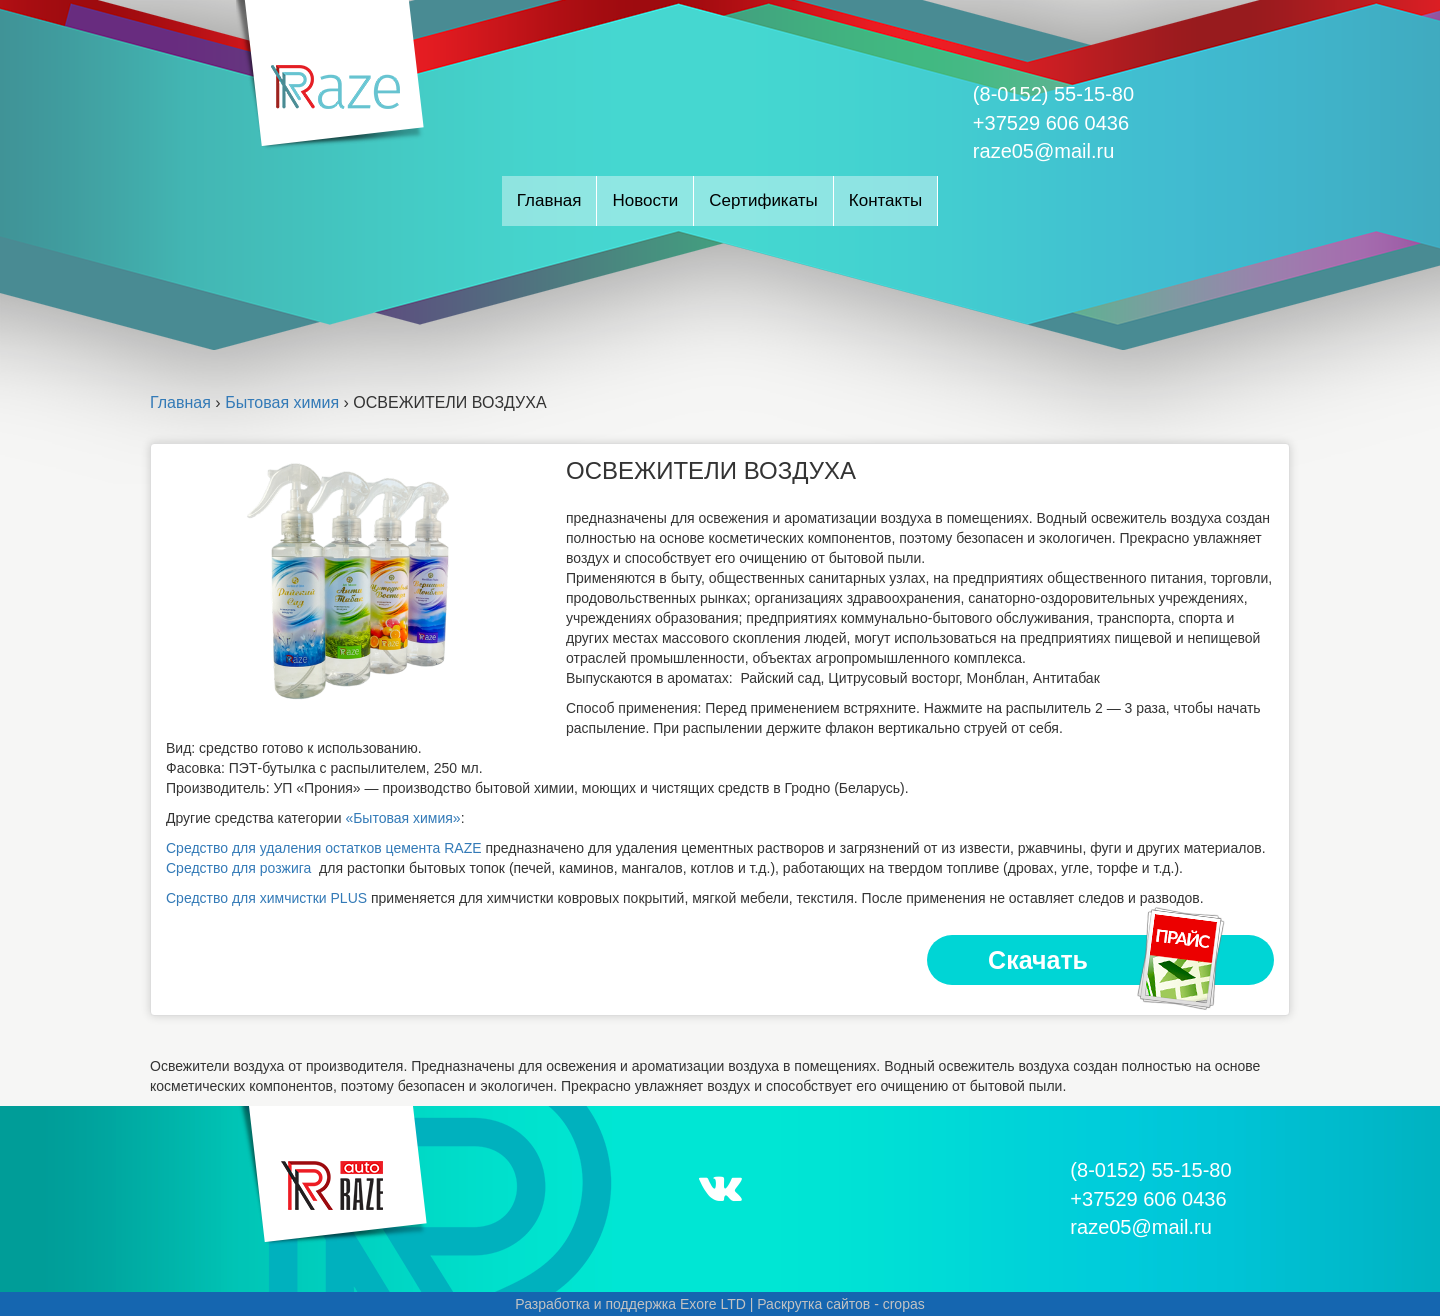  Describe the element at coordinates (645, 200) in the screenshot. I see `Новости` at that location.